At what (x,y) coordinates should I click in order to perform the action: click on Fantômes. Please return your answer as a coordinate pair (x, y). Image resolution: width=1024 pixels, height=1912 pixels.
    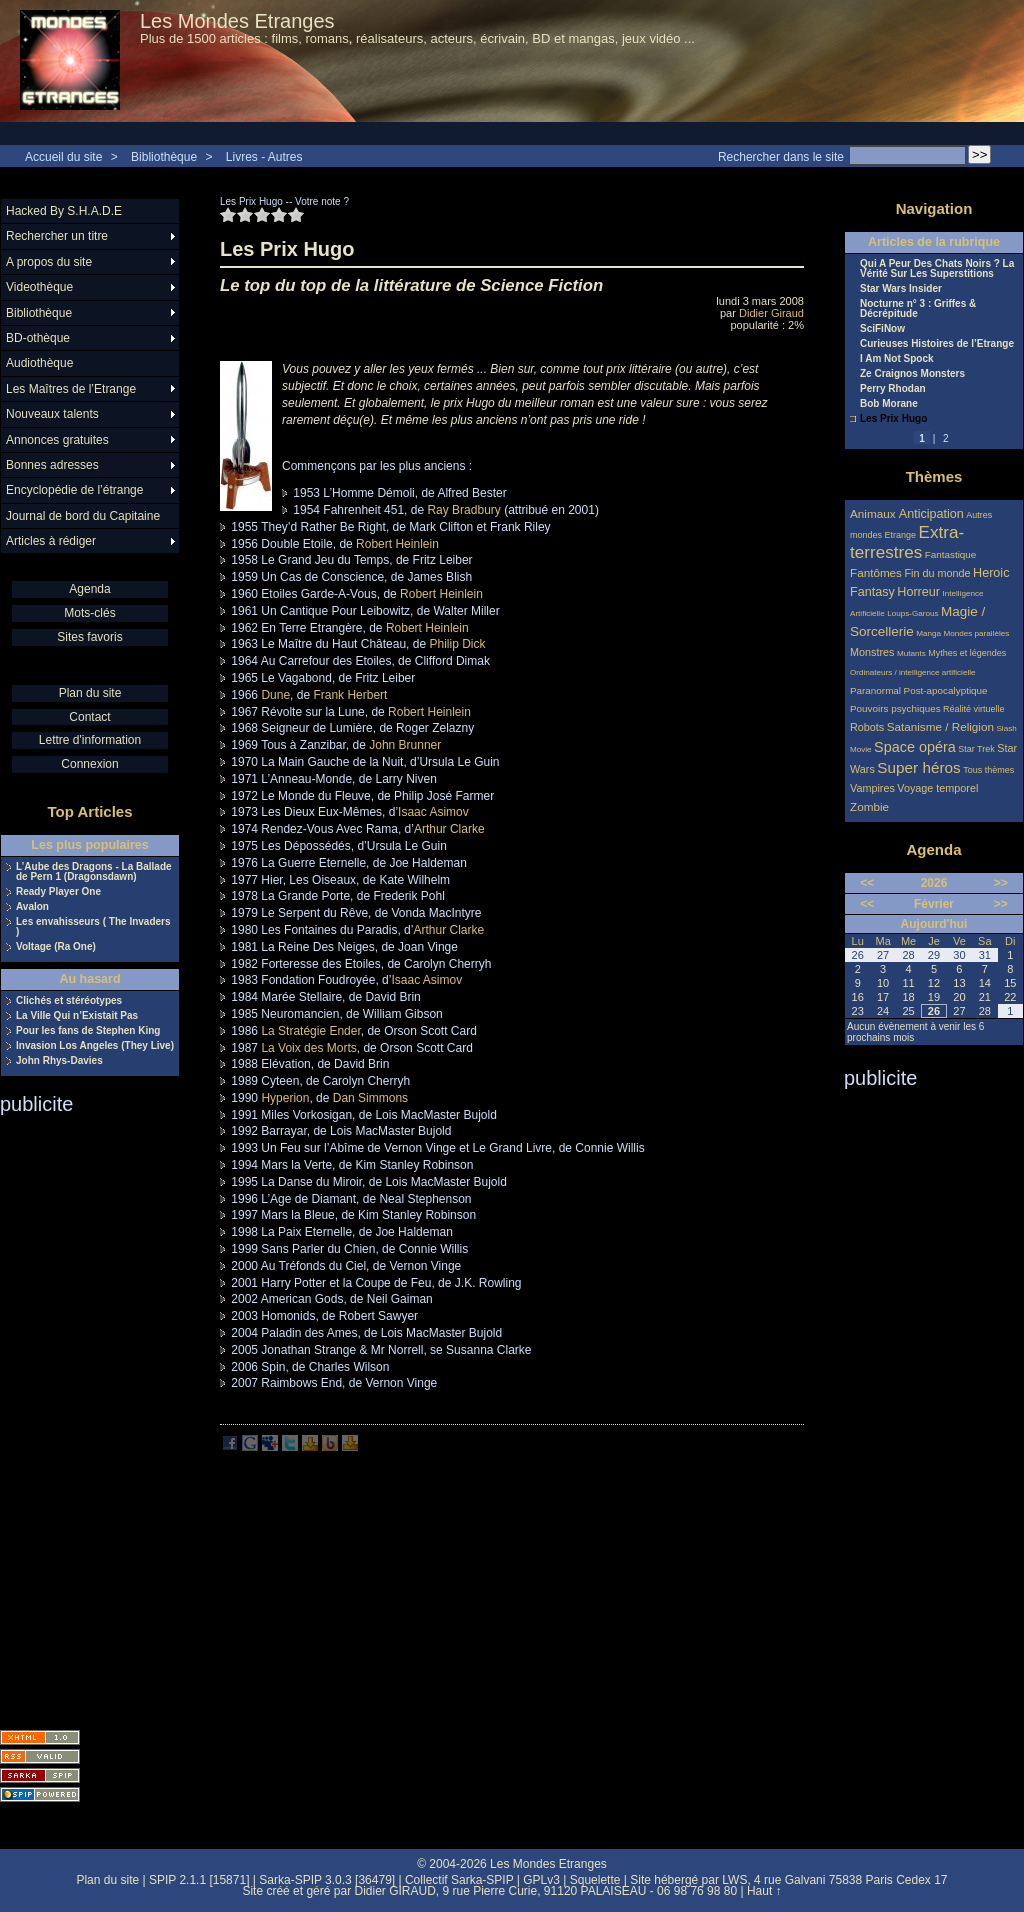
    Looking at the image, I should click on (876, 572).